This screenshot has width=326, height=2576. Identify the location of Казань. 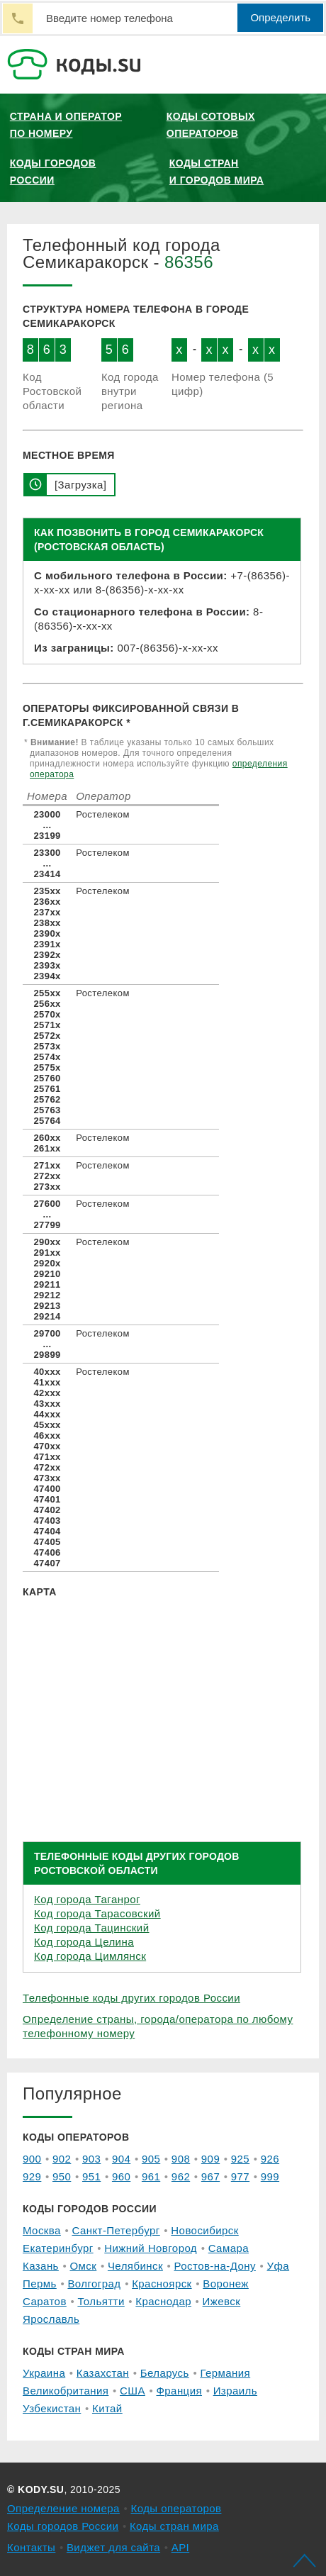
(41, 2266).